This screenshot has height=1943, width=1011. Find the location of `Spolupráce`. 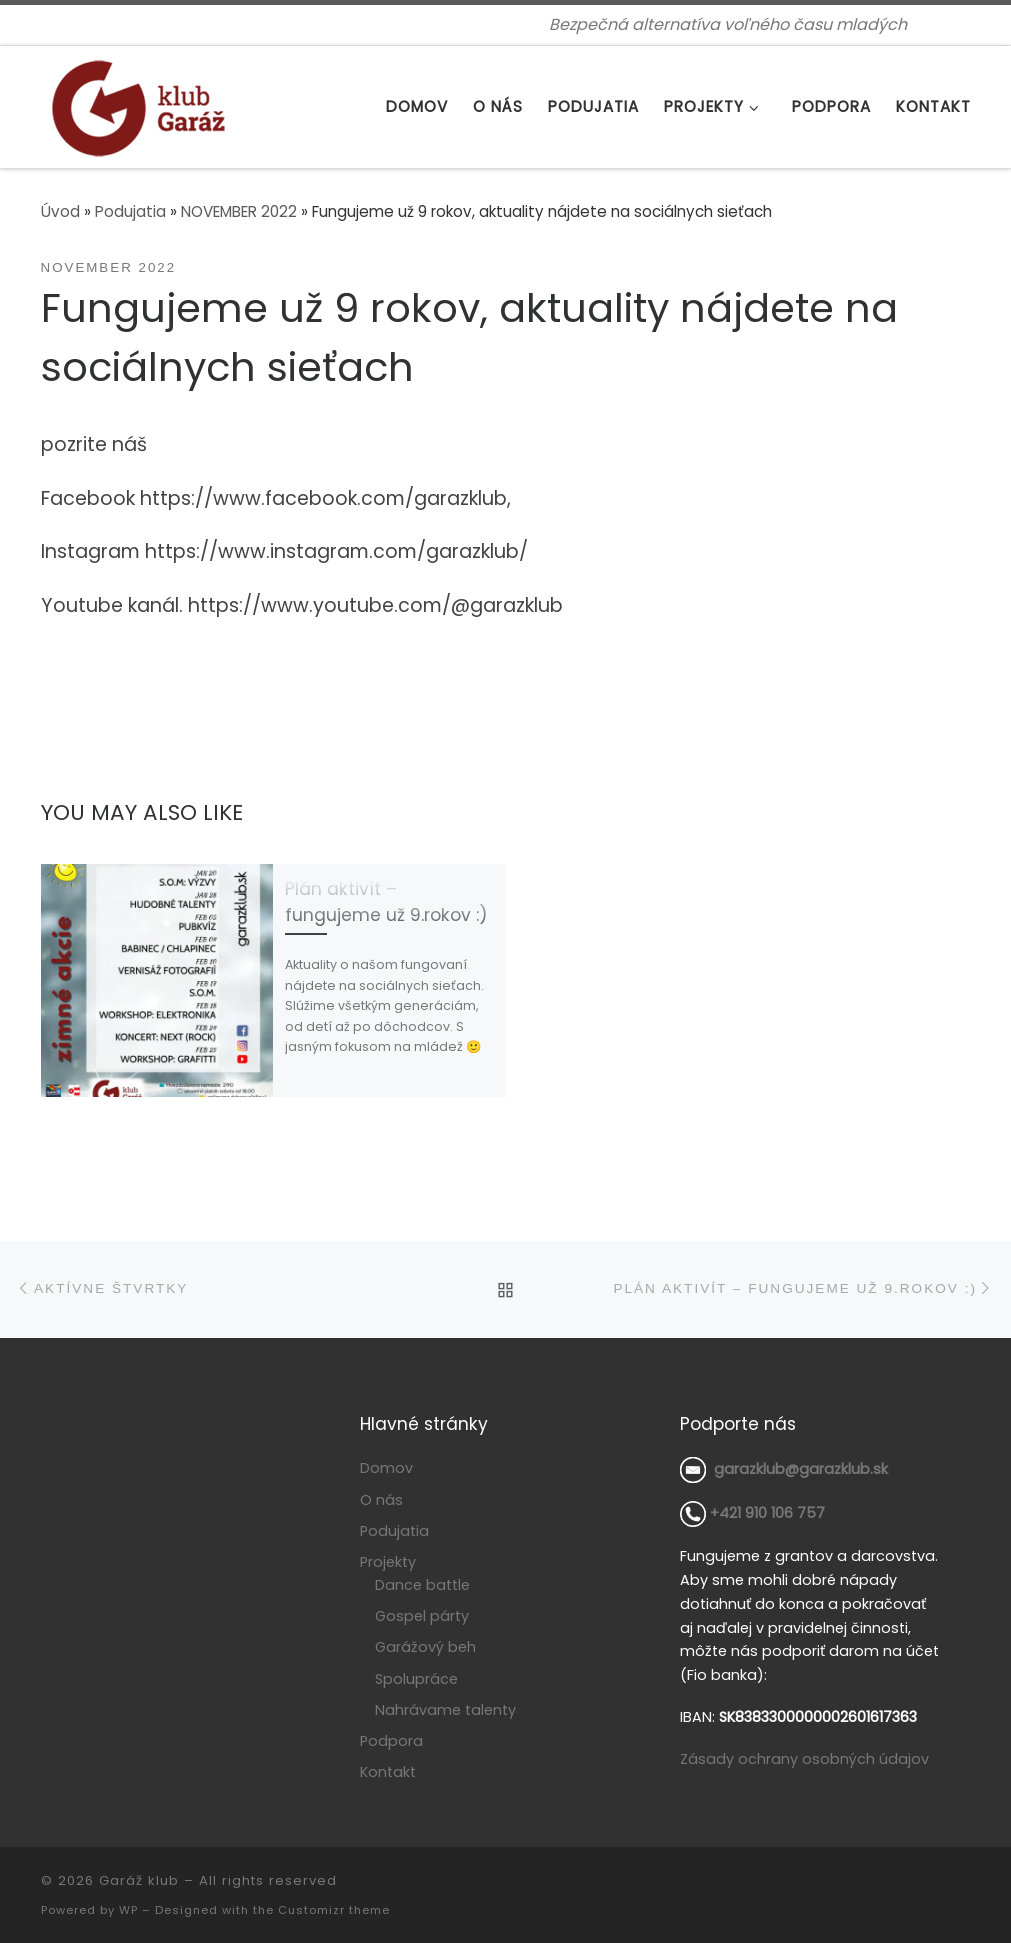

Spolupráce is located at coordinates (416, 1677).